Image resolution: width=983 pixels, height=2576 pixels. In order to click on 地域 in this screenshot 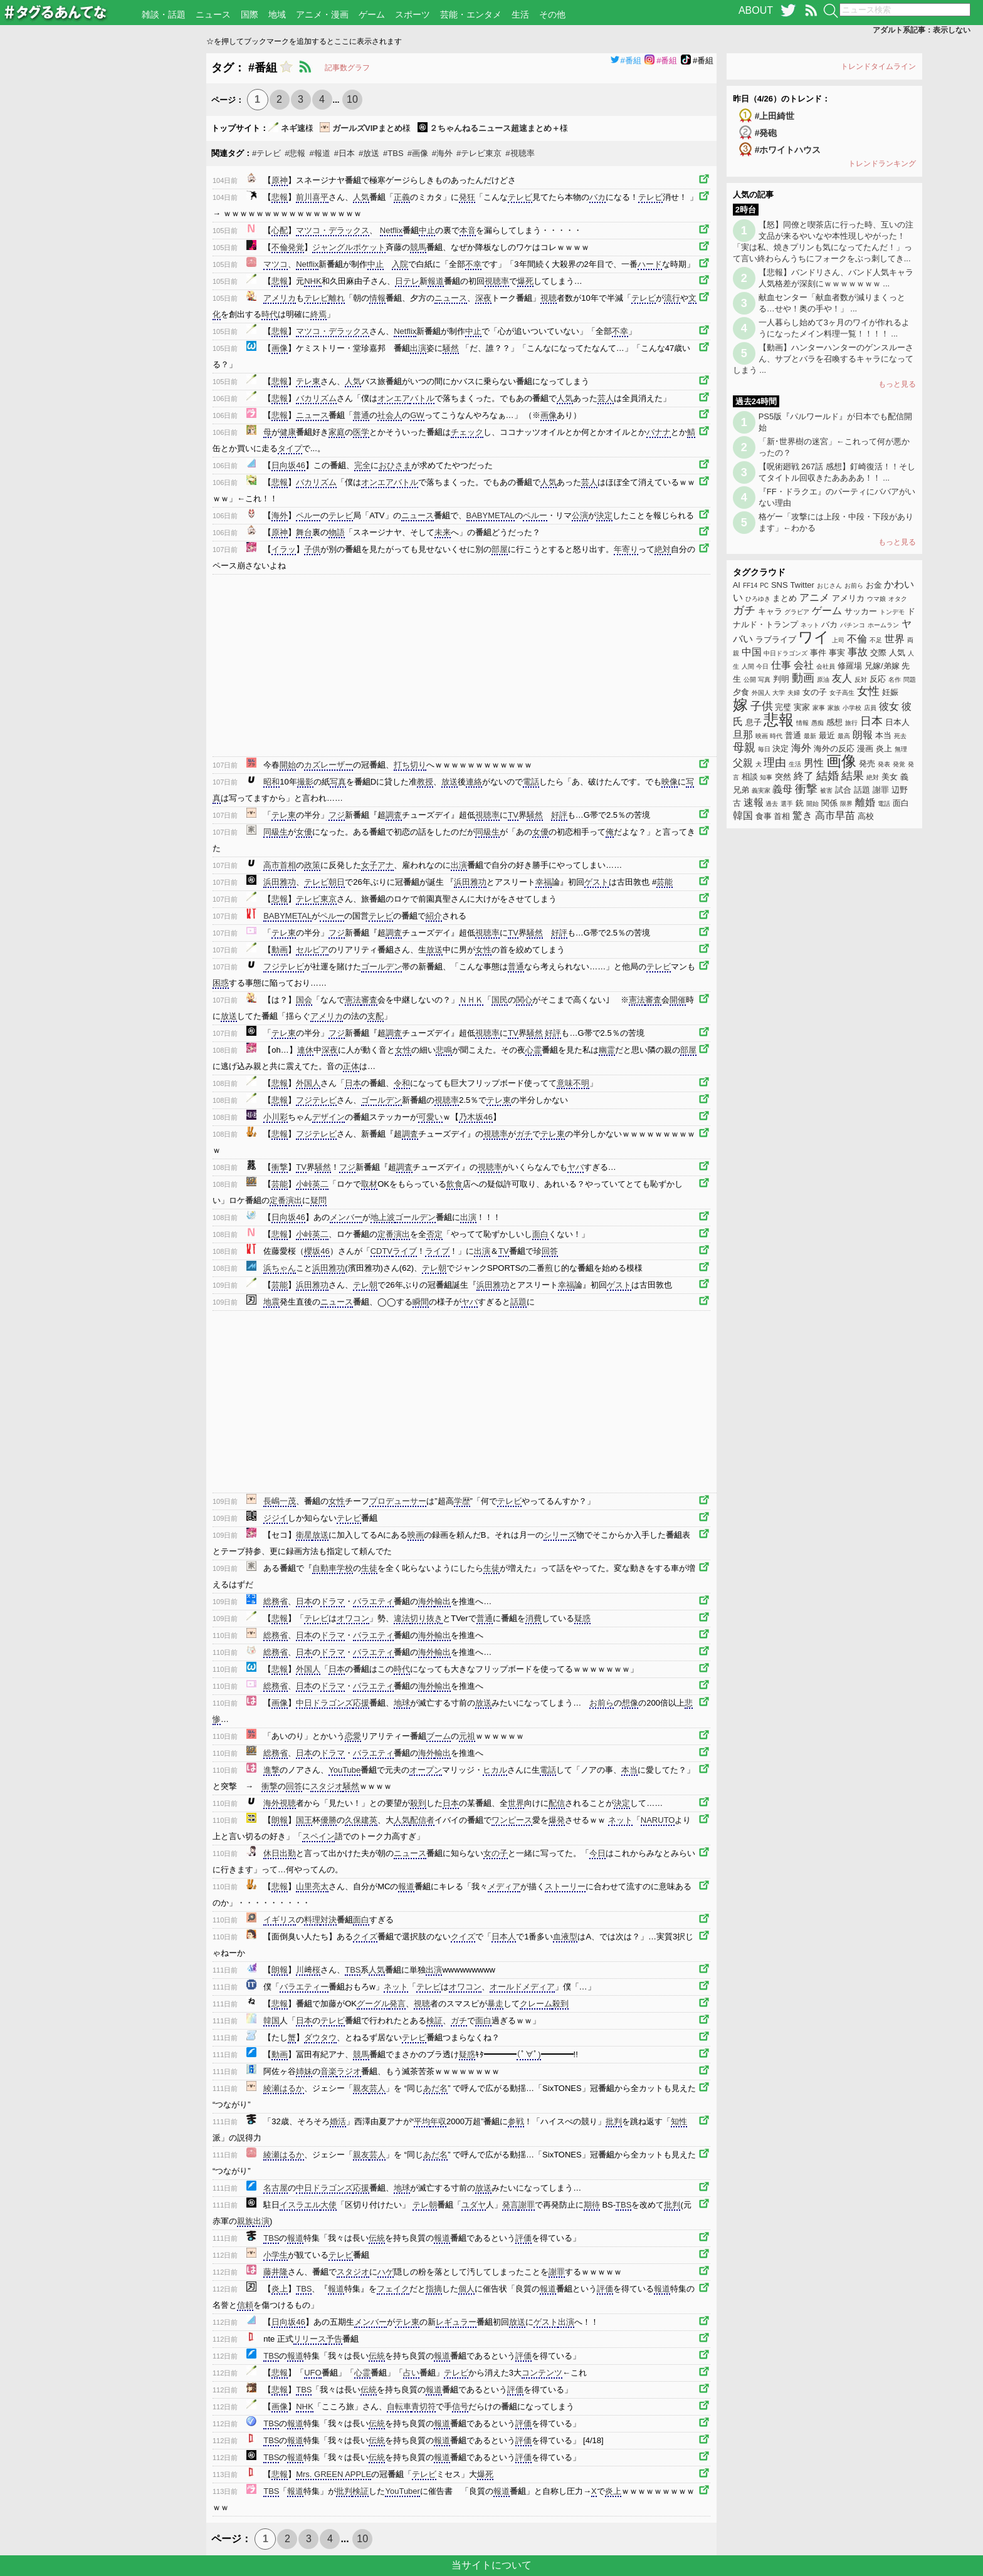, I will do `click(277, 14)`.